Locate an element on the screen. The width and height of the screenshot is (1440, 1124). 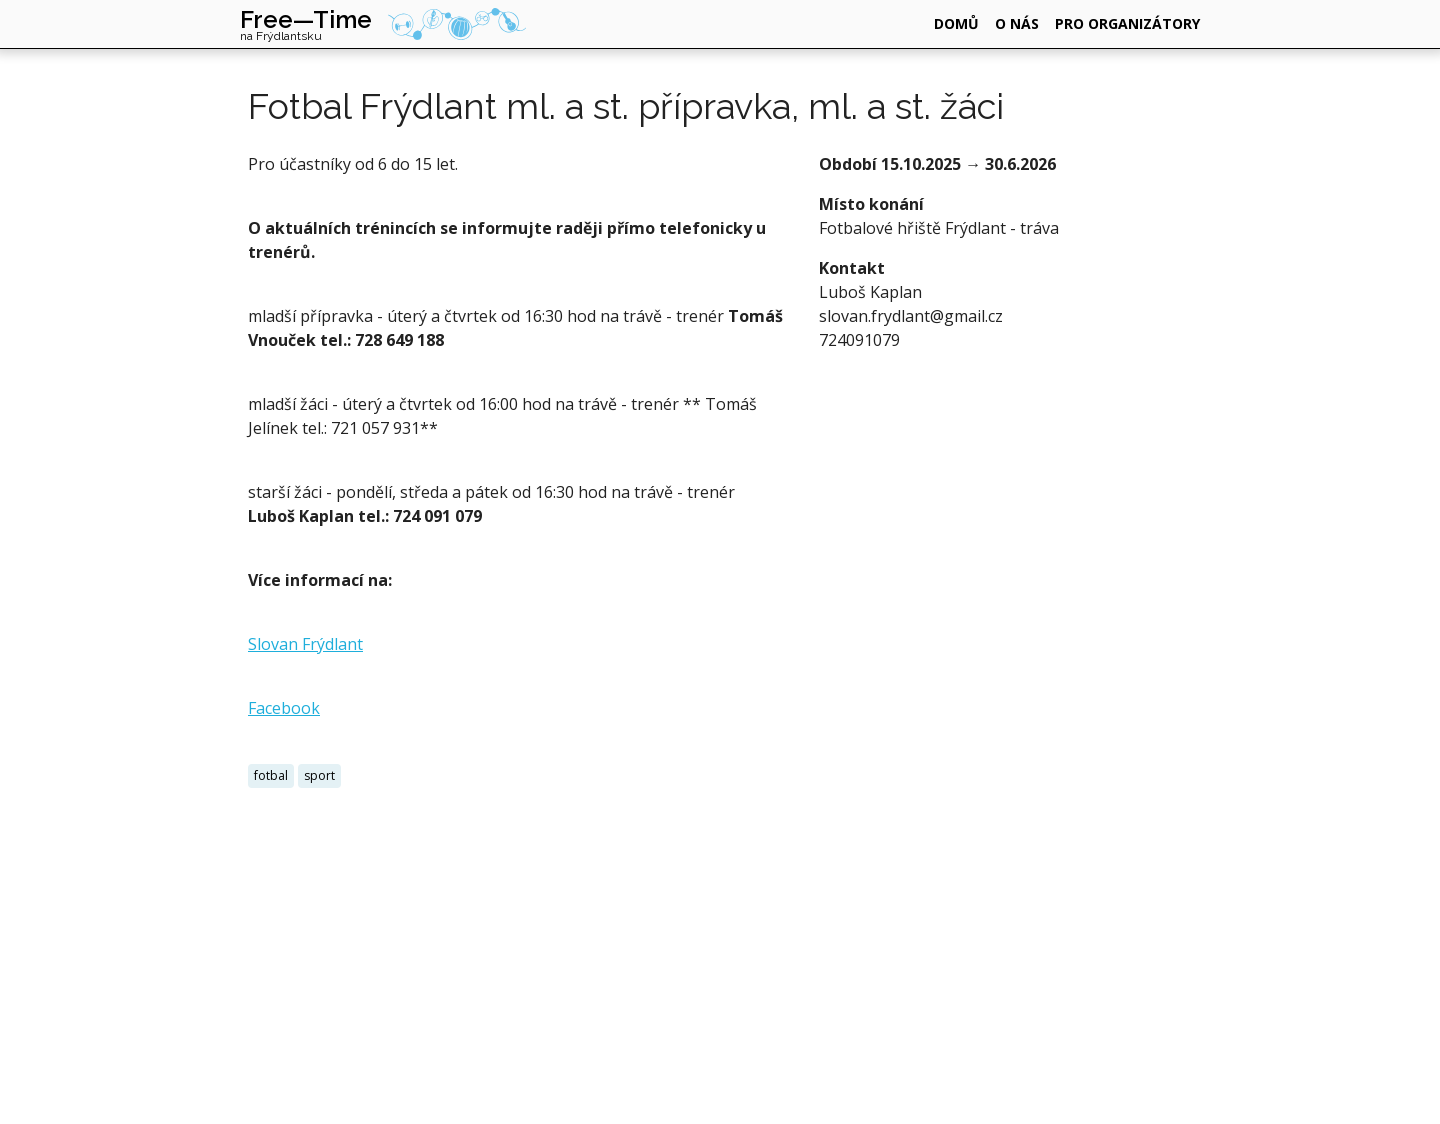
domů is located at coordinates (956, 23).